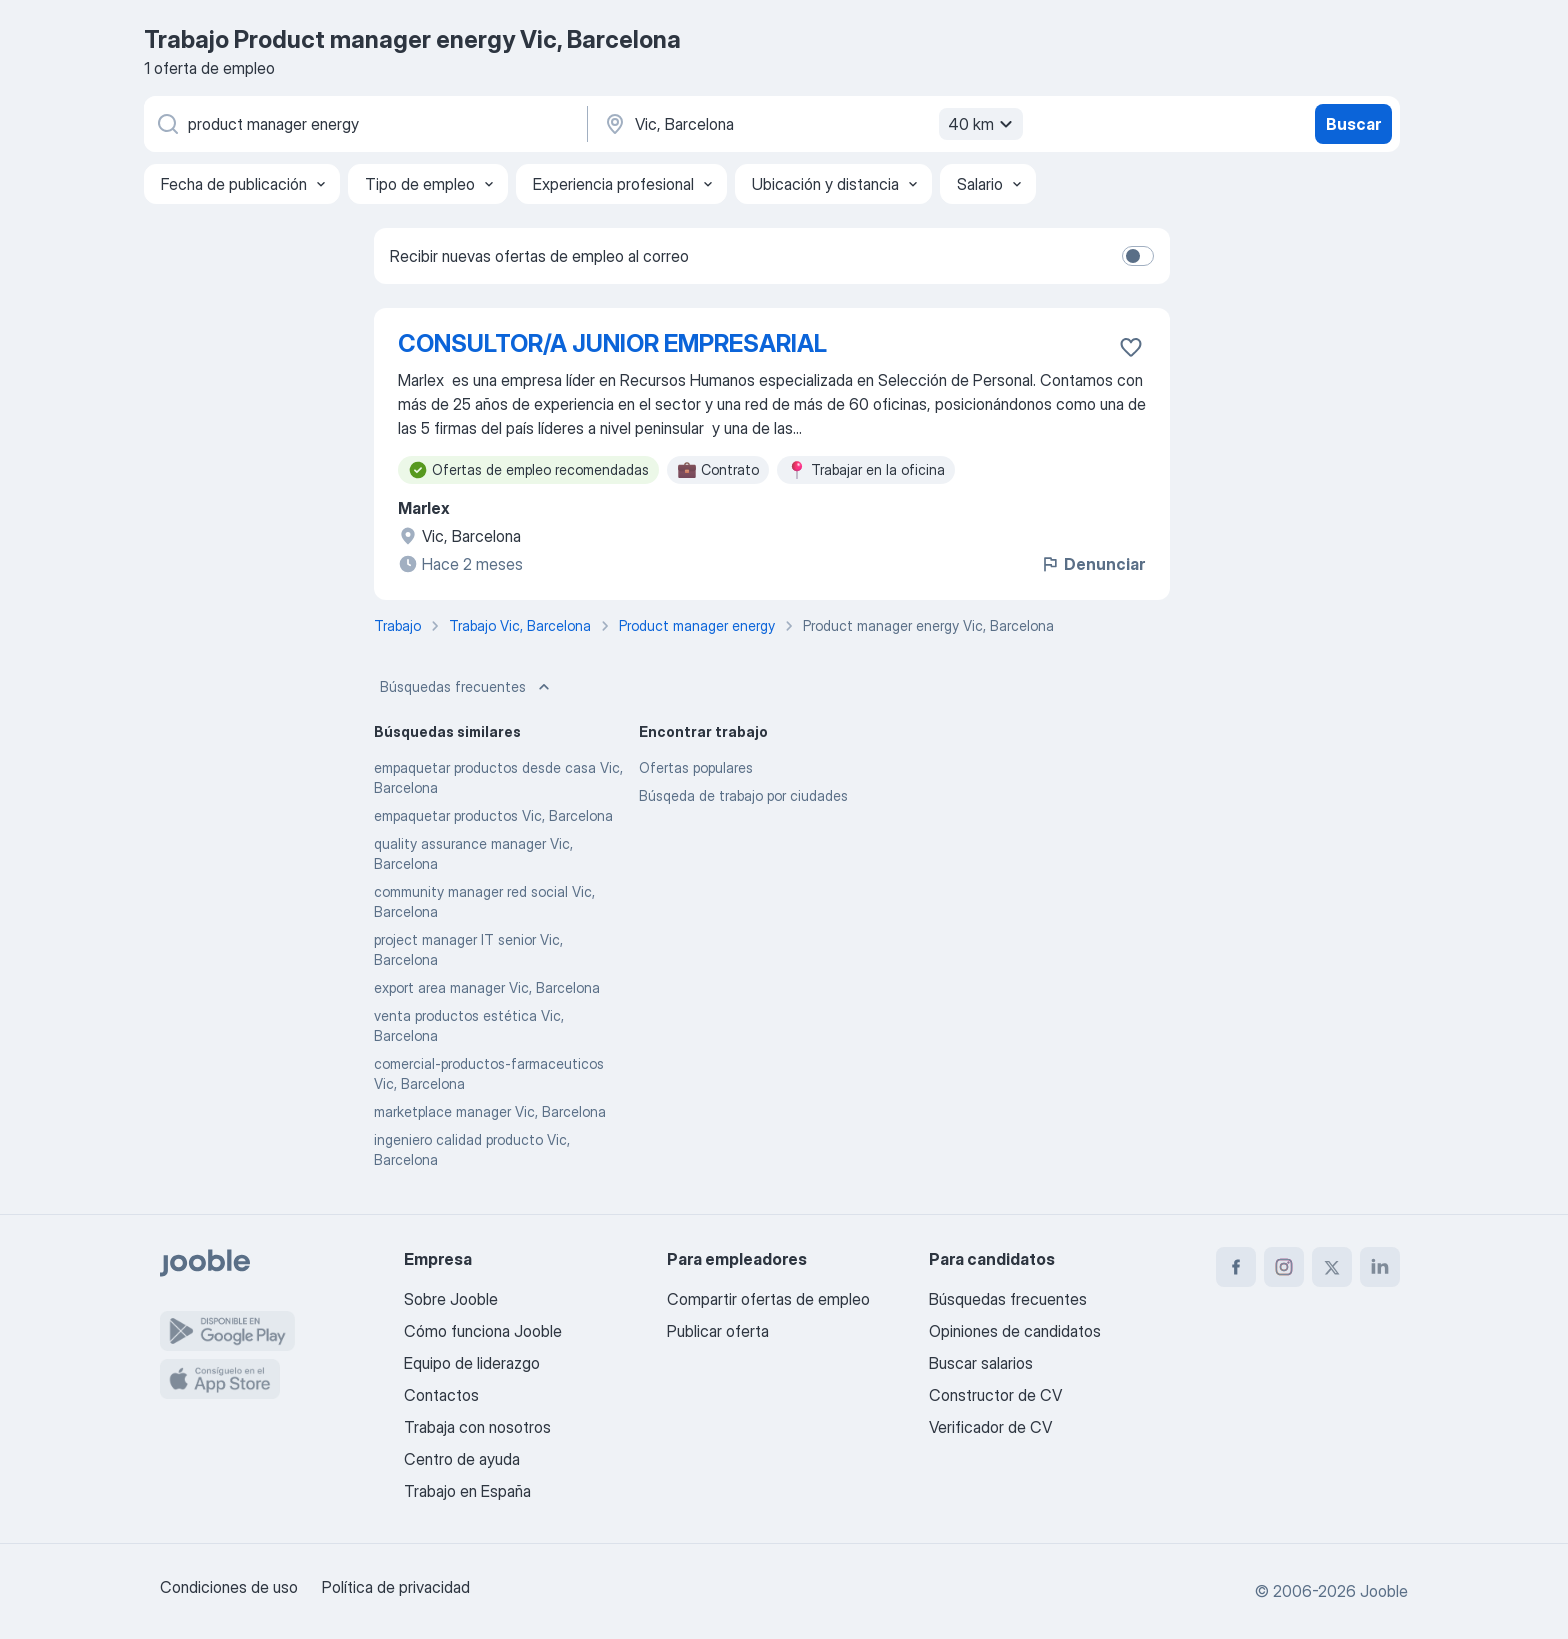 The image size is (1568, 1639). Describe the element at coordinates (981, 1363) in the screenshot. I see `Buscar salarios` at that location.